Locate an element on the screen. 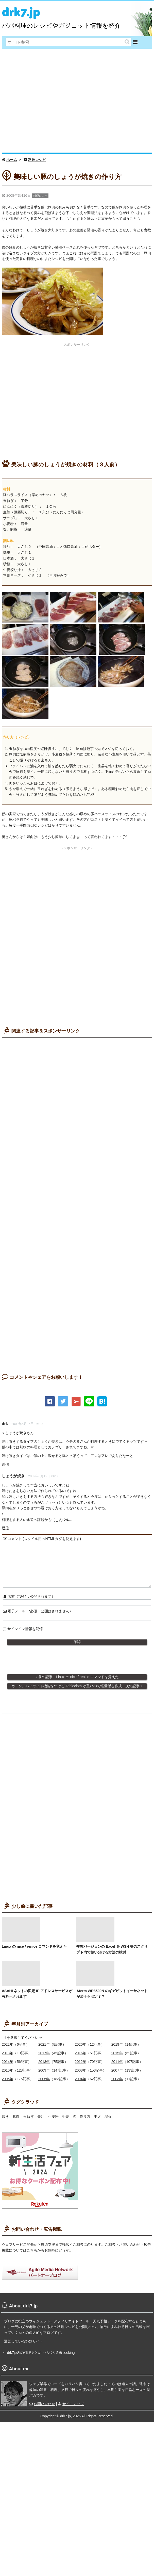 This screenshot has width=154, height=2576. 中火 is located at coordinates (97, 2116).